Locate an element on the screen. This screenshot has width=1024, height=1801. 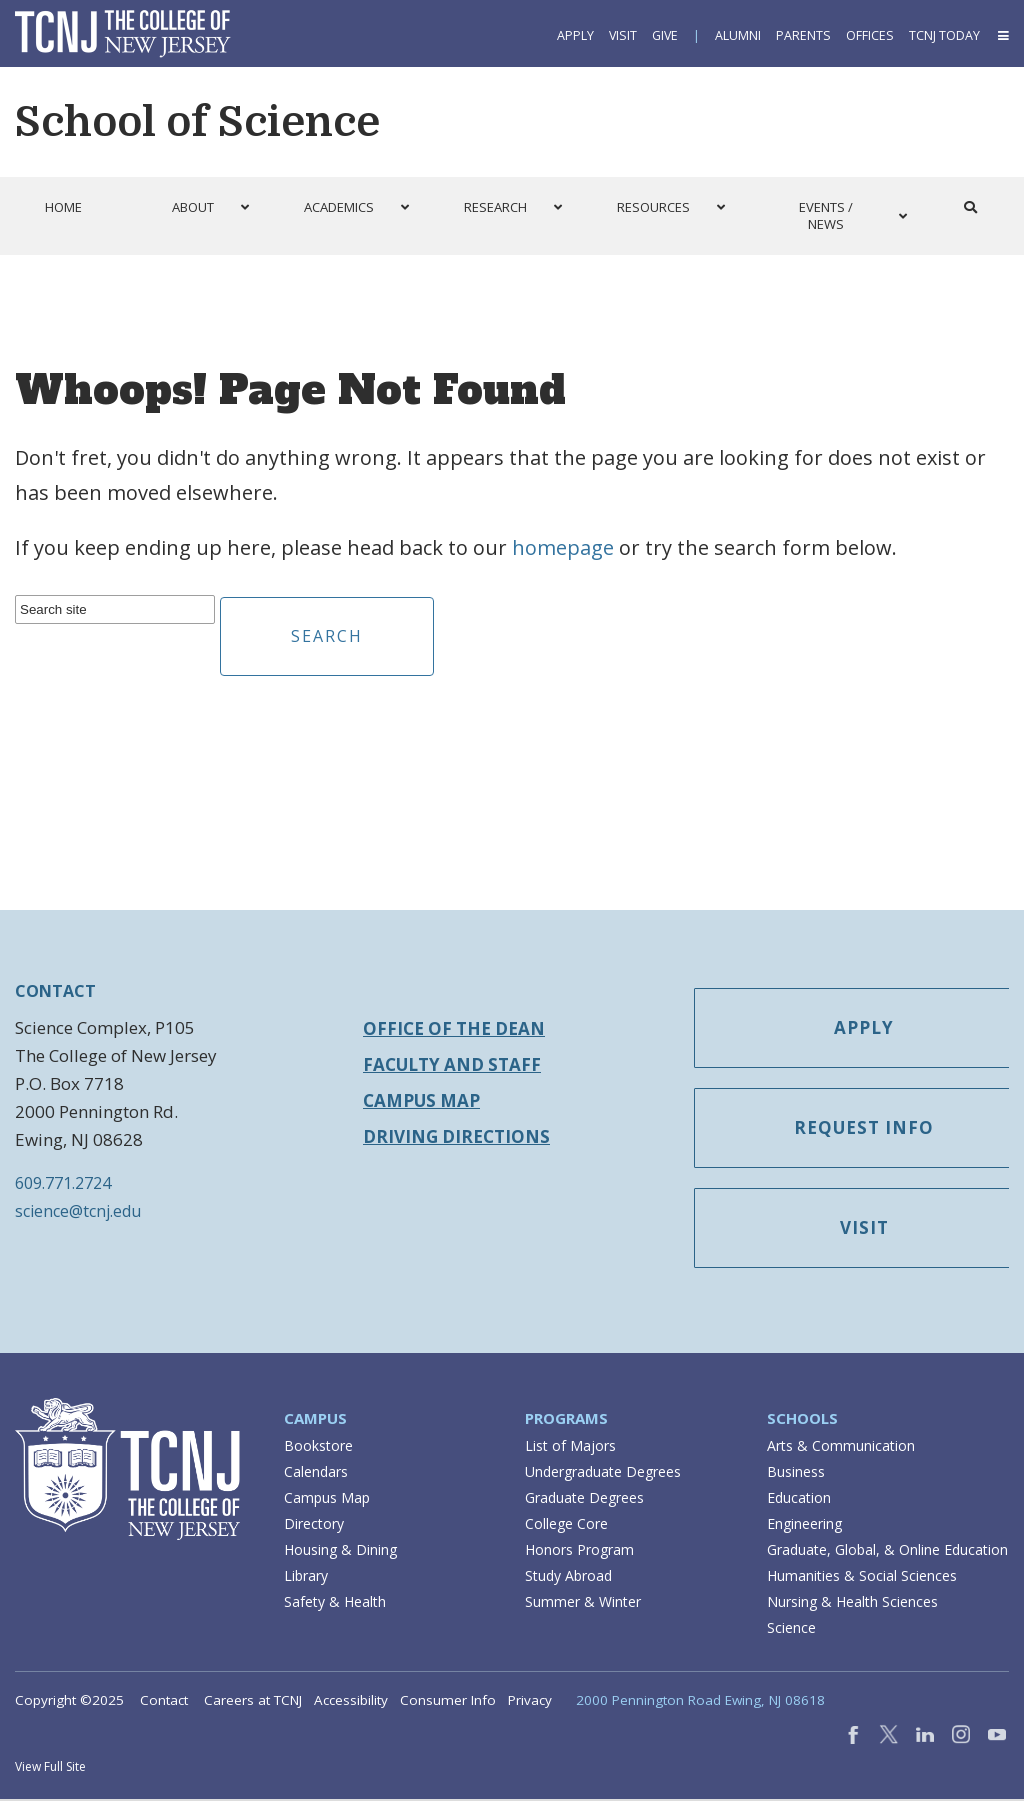
Humanities & Social Sciences is located at coordinates (862, 1577).